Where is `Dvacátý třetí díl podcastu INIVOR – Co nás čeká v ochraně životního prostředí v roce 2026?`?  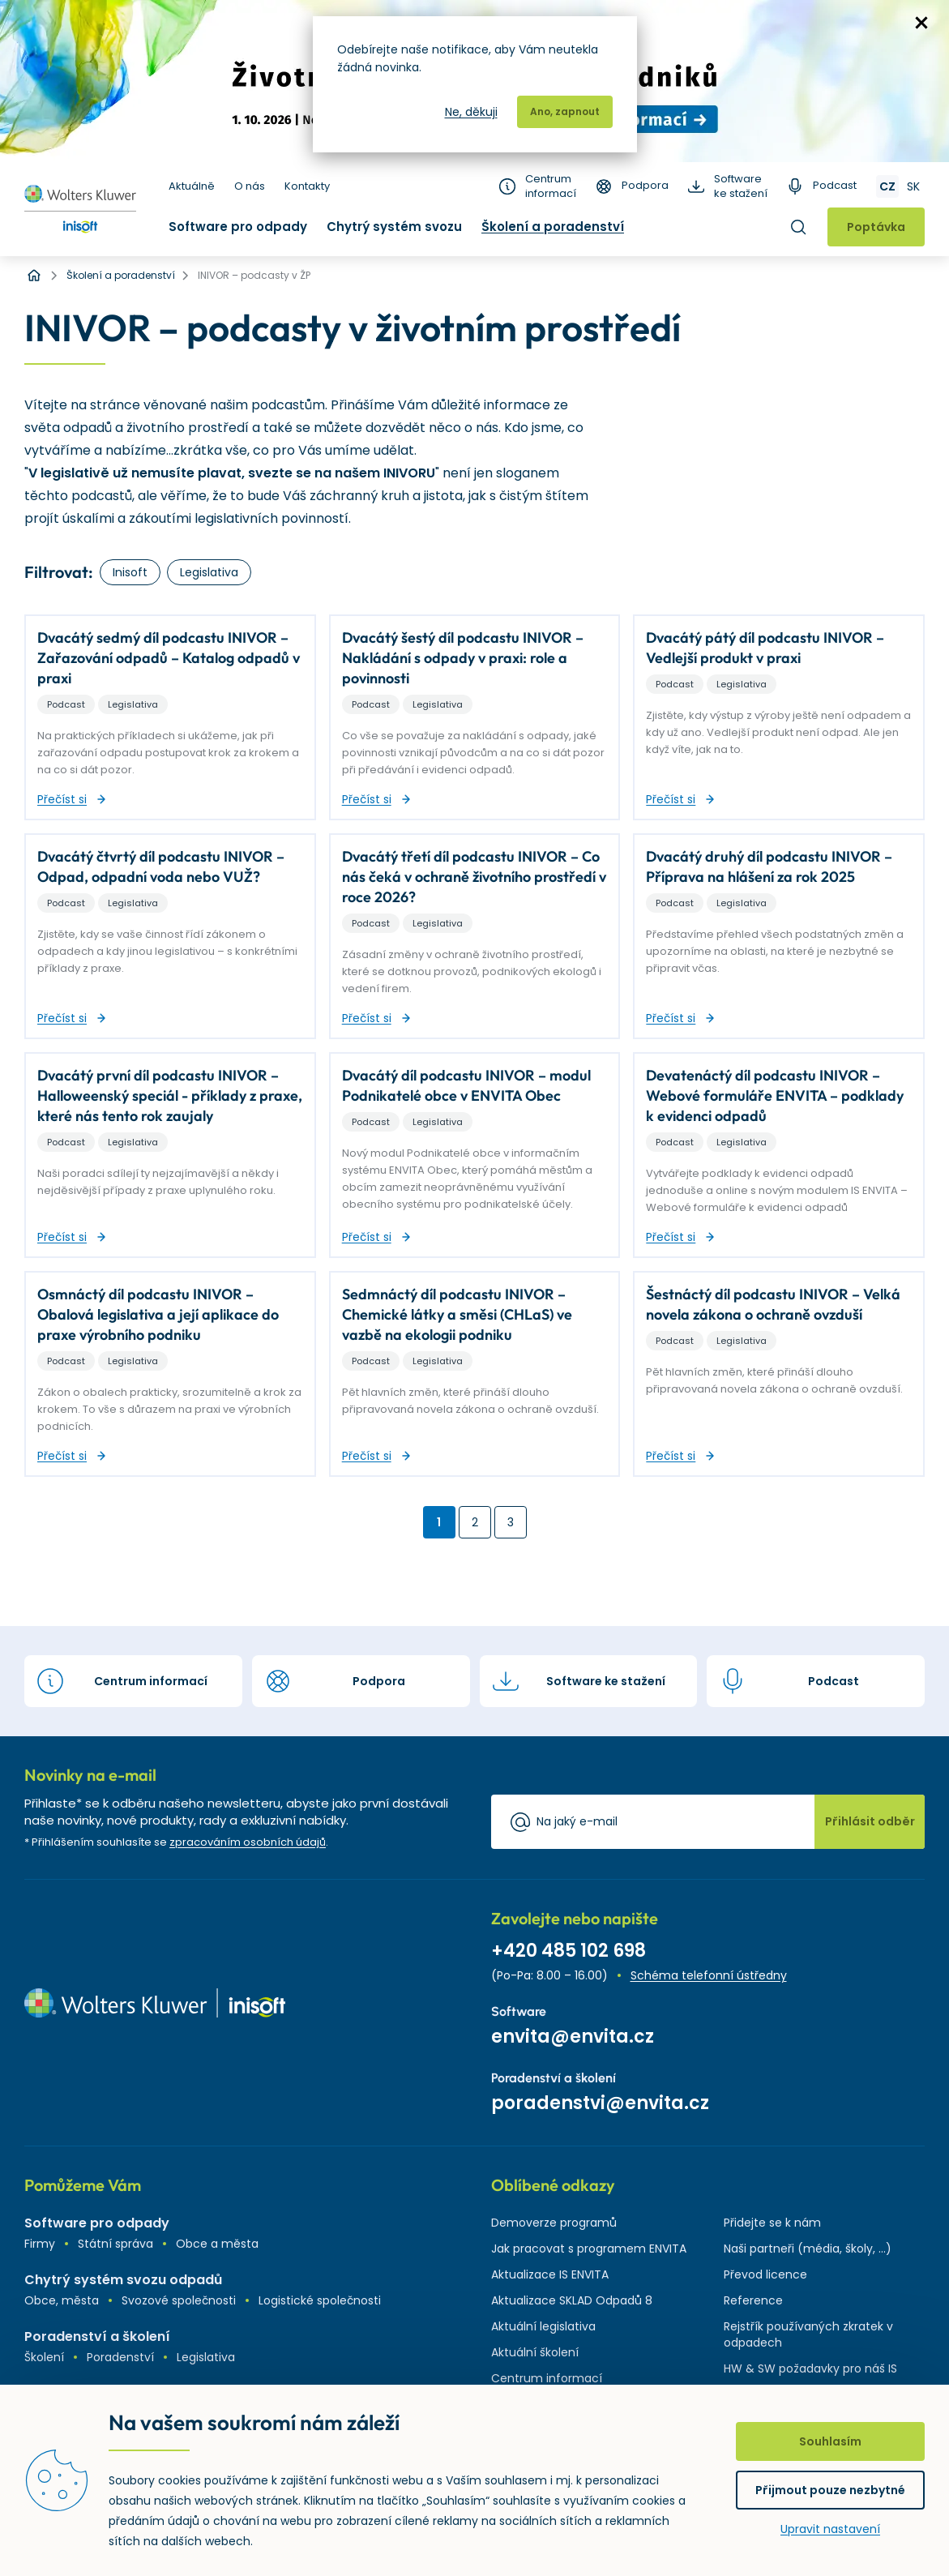
Dvacátý třetí díl podcastu INIVOR – Co nás čeká v ochraně životního prostředí v roce 2026? is located at coordinates (474, 876).